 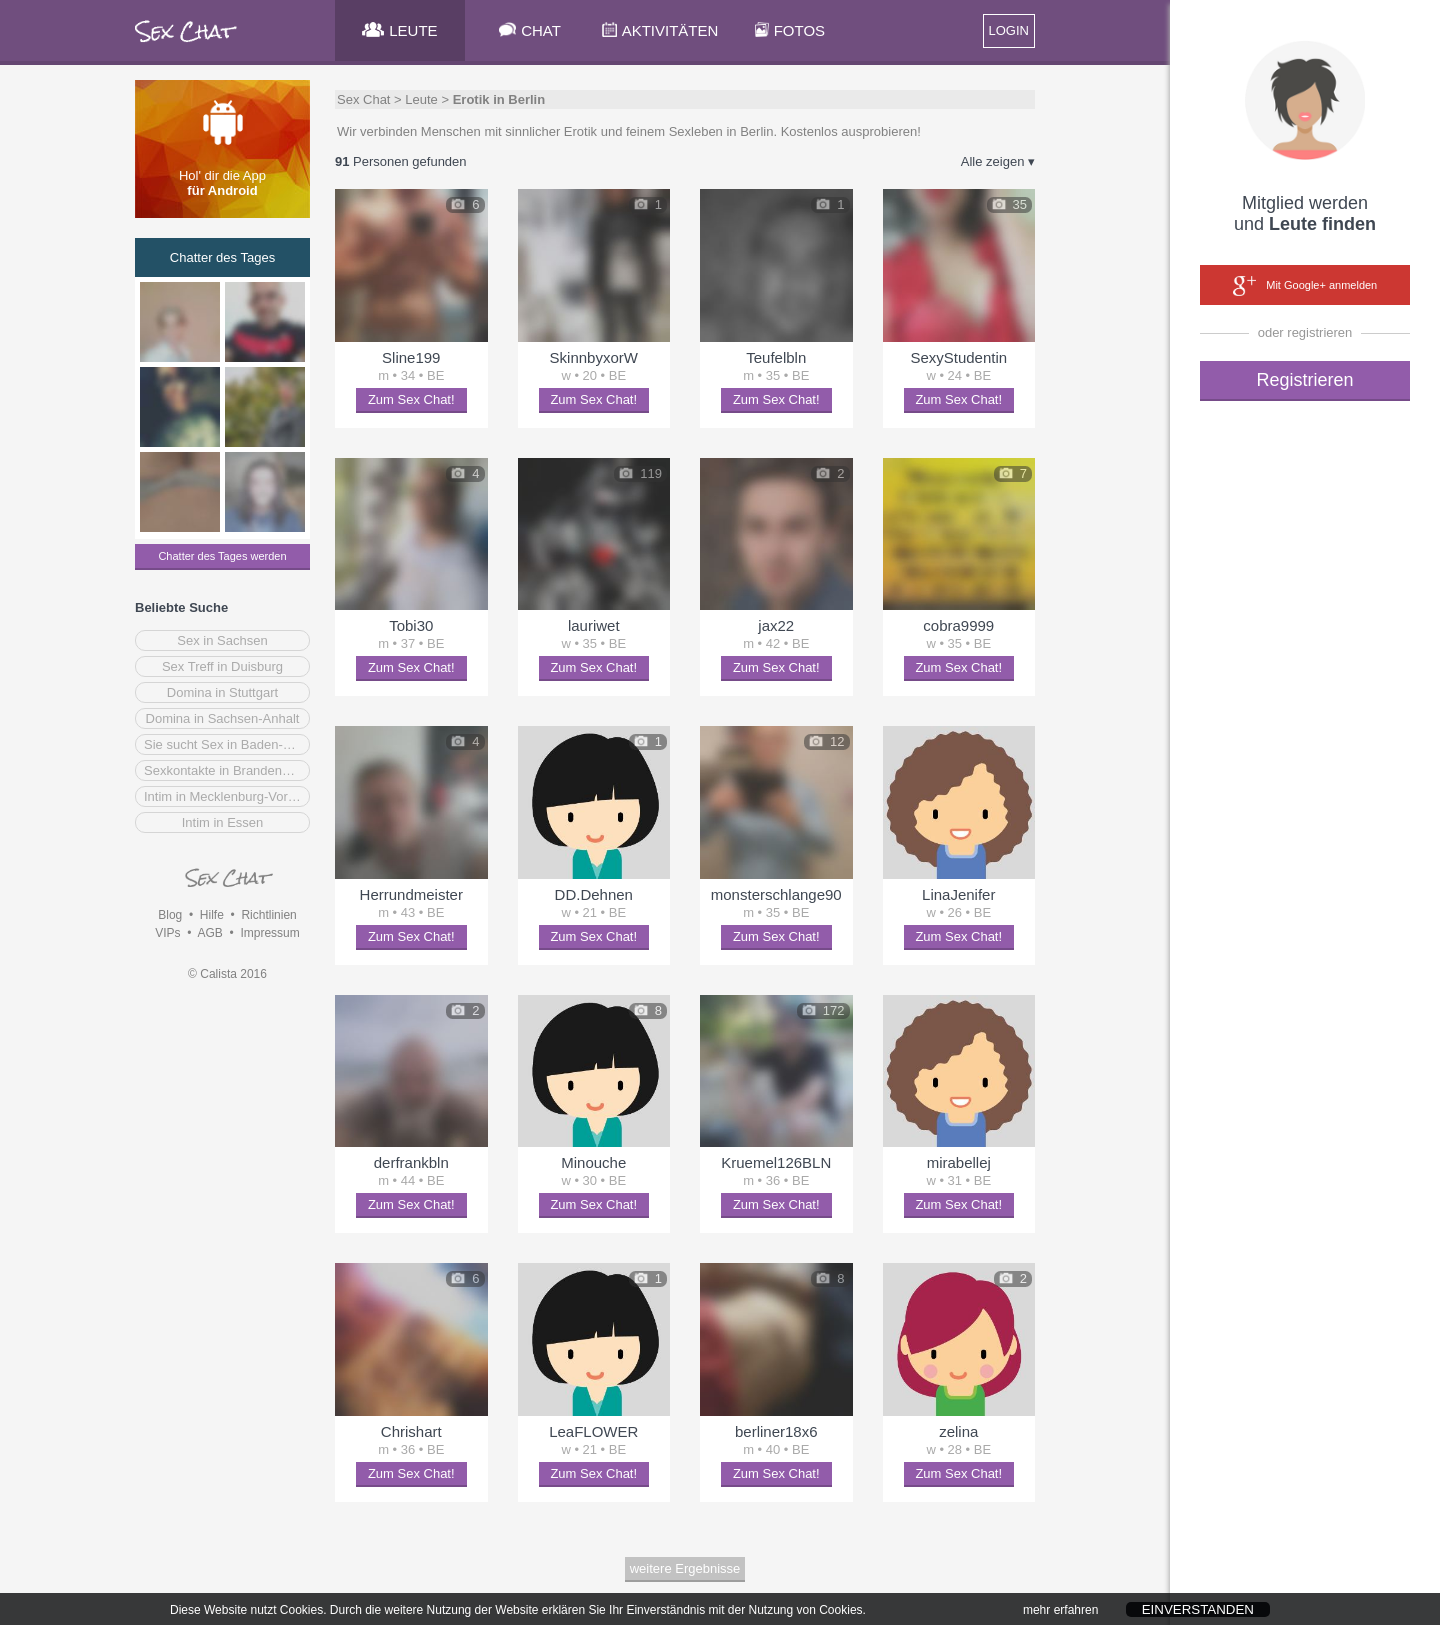 What do you see at coordinates (212, 915) in the screenshot?
I see `Hilfe` at bounding box center [212, 915].